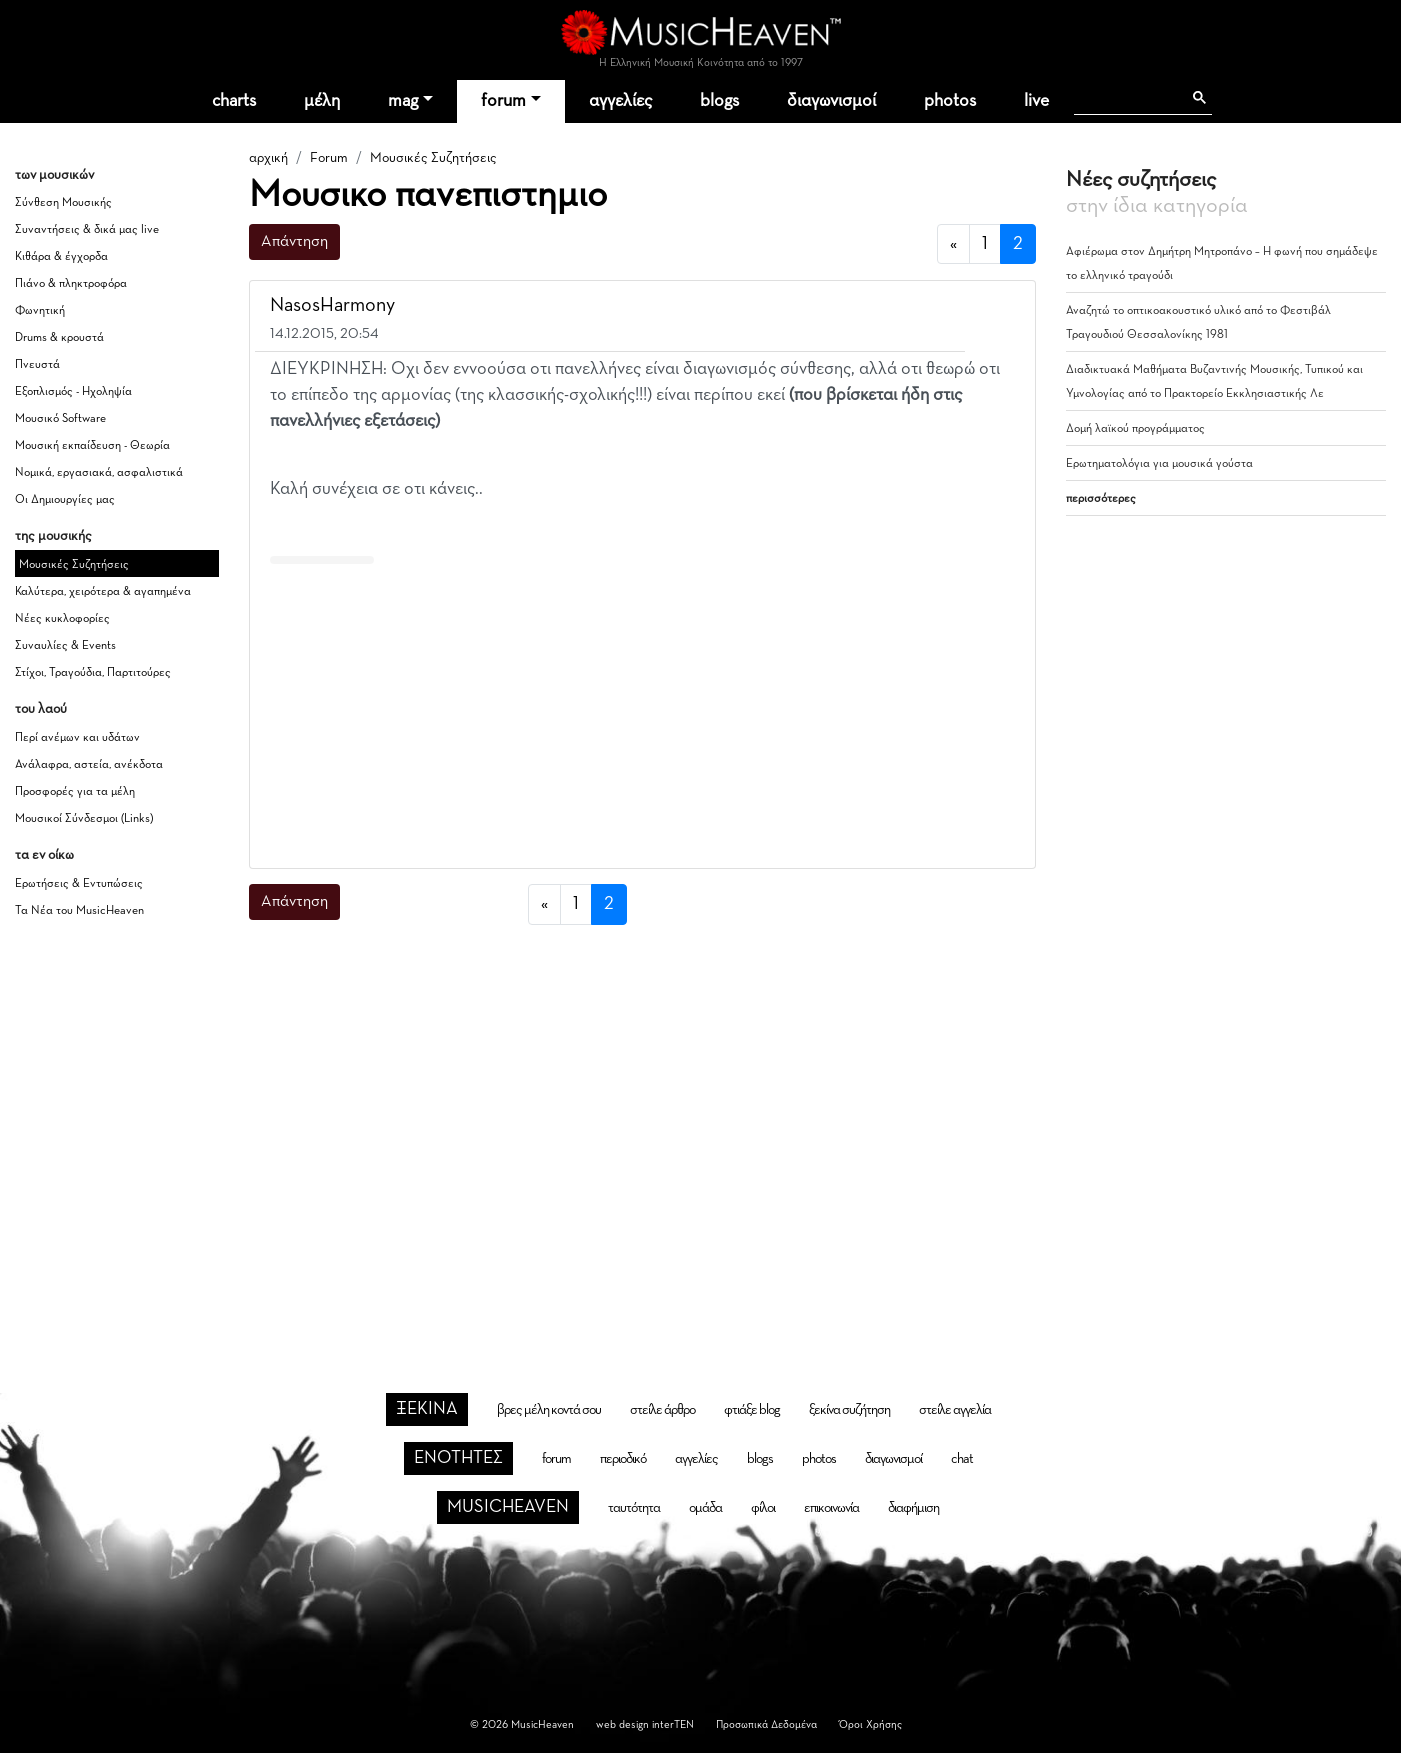 This screenshot has width=1401, height=1753. Describe the element at coordinates (955, 1410) in the screenshot. I see `στείλε αγγελία` at that location.